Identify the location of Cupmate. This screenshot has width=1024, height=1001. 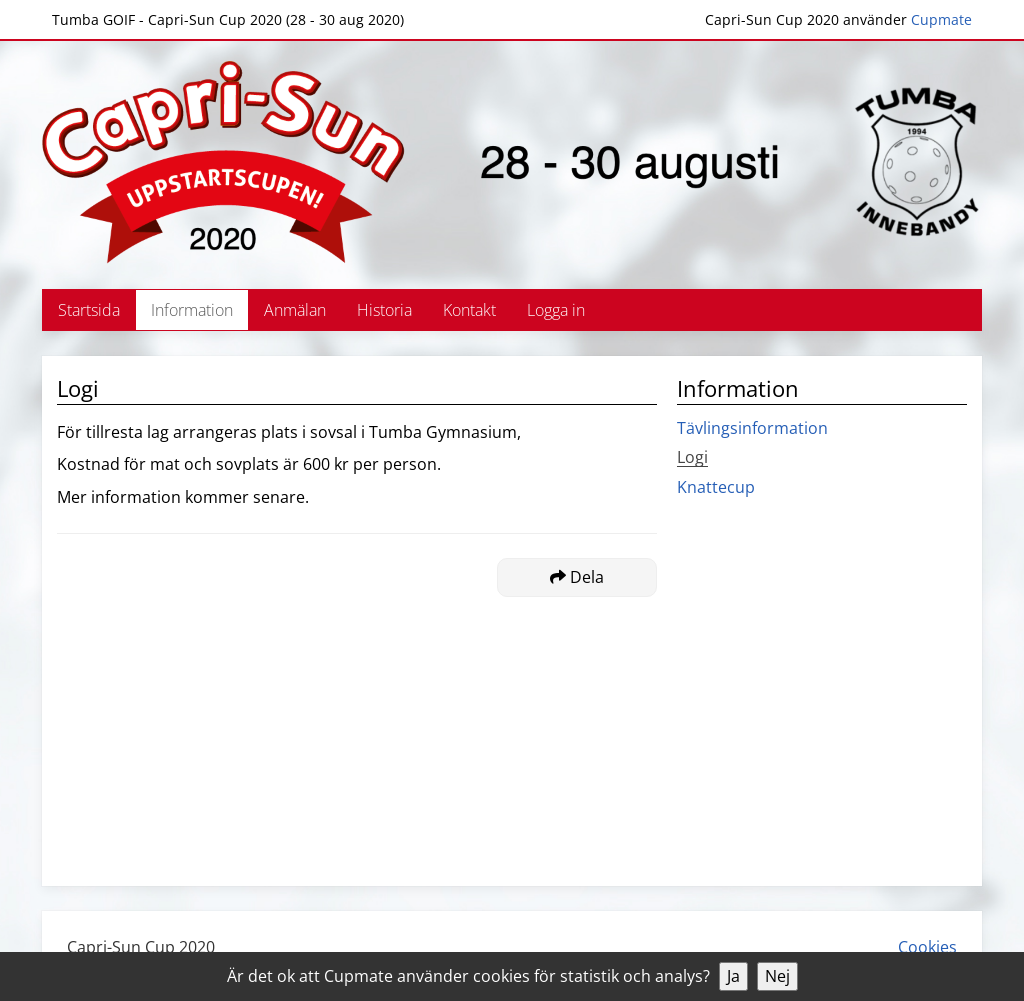
(941, 19).